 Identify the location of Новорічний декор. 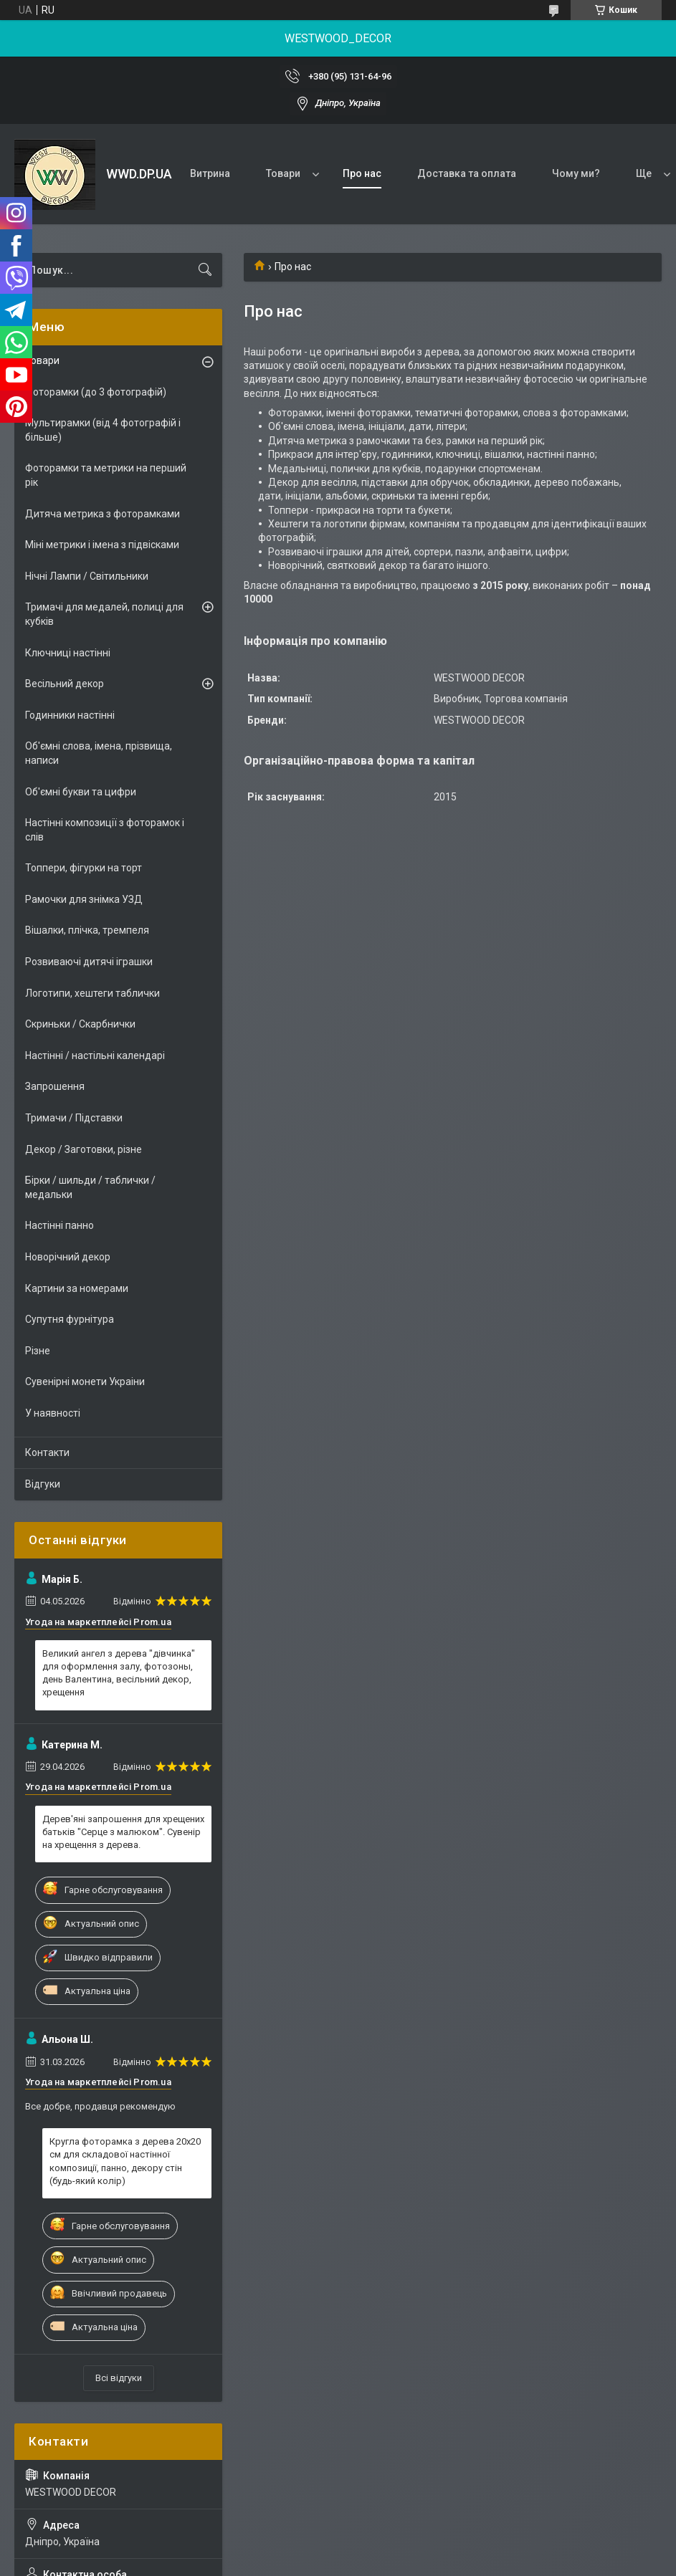
(67, 1257).